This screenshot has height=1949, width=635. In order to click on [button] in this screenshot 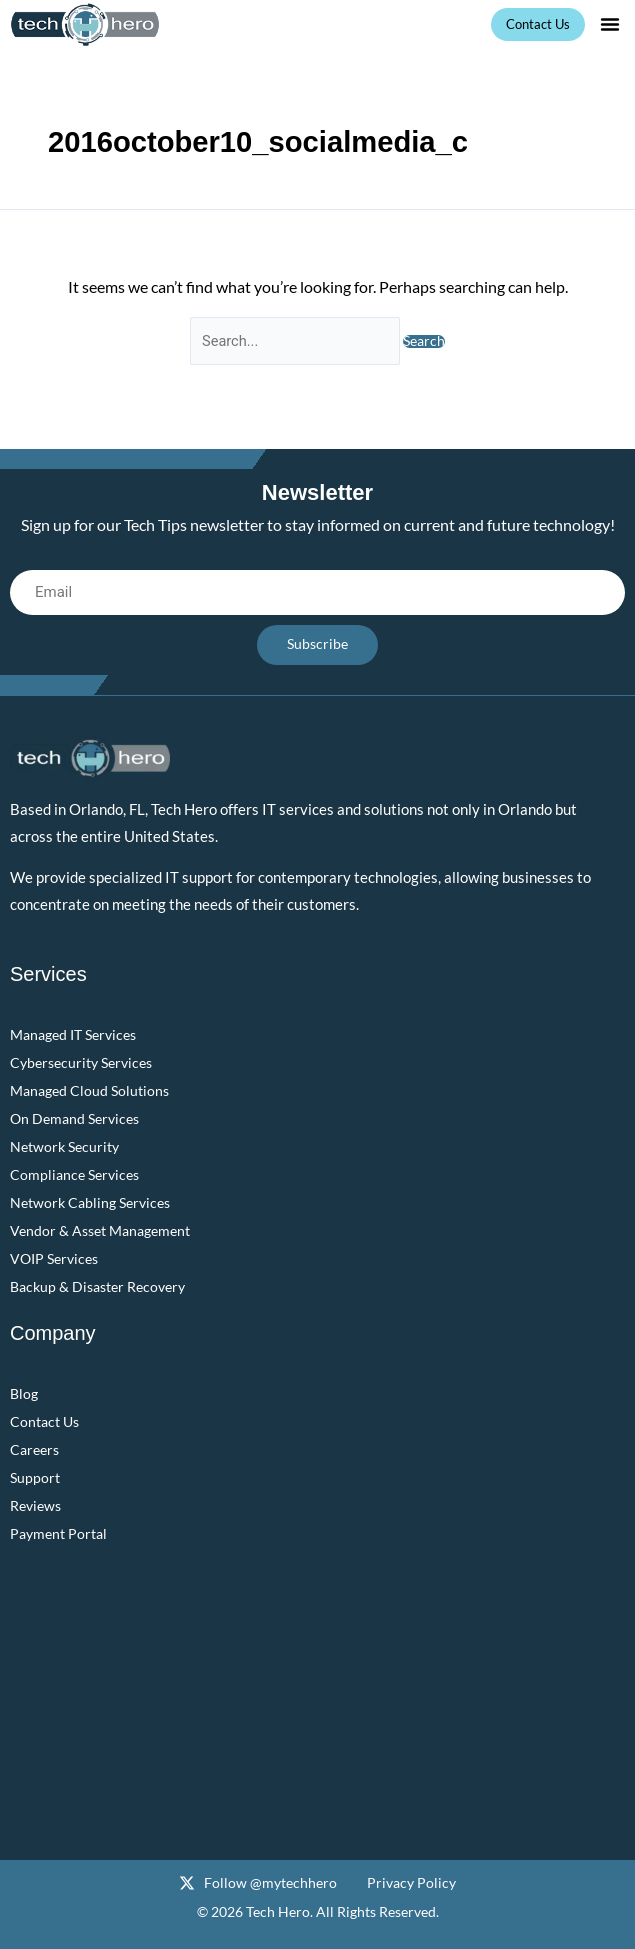, I will do `click(610, 24)`.